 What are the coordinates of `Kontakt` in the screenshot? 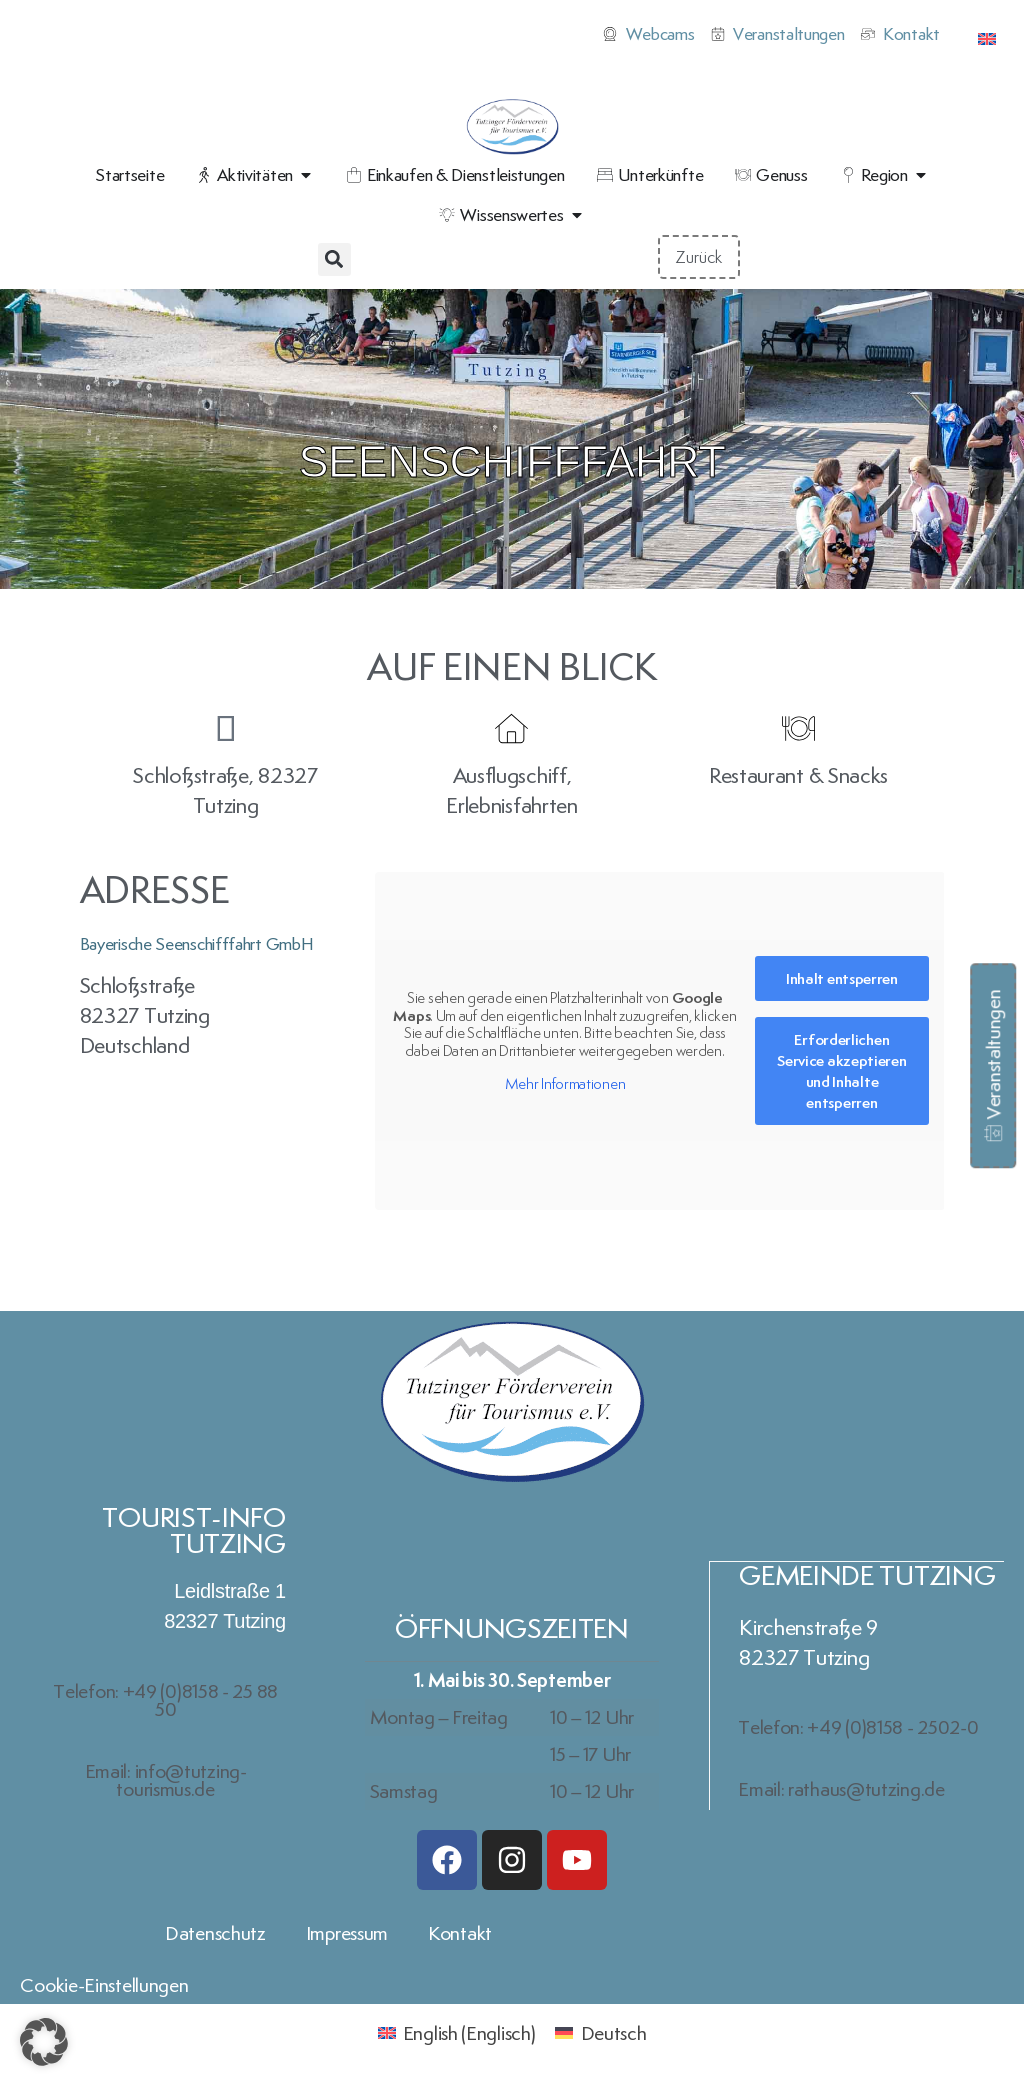 It's located at (460, 1933).